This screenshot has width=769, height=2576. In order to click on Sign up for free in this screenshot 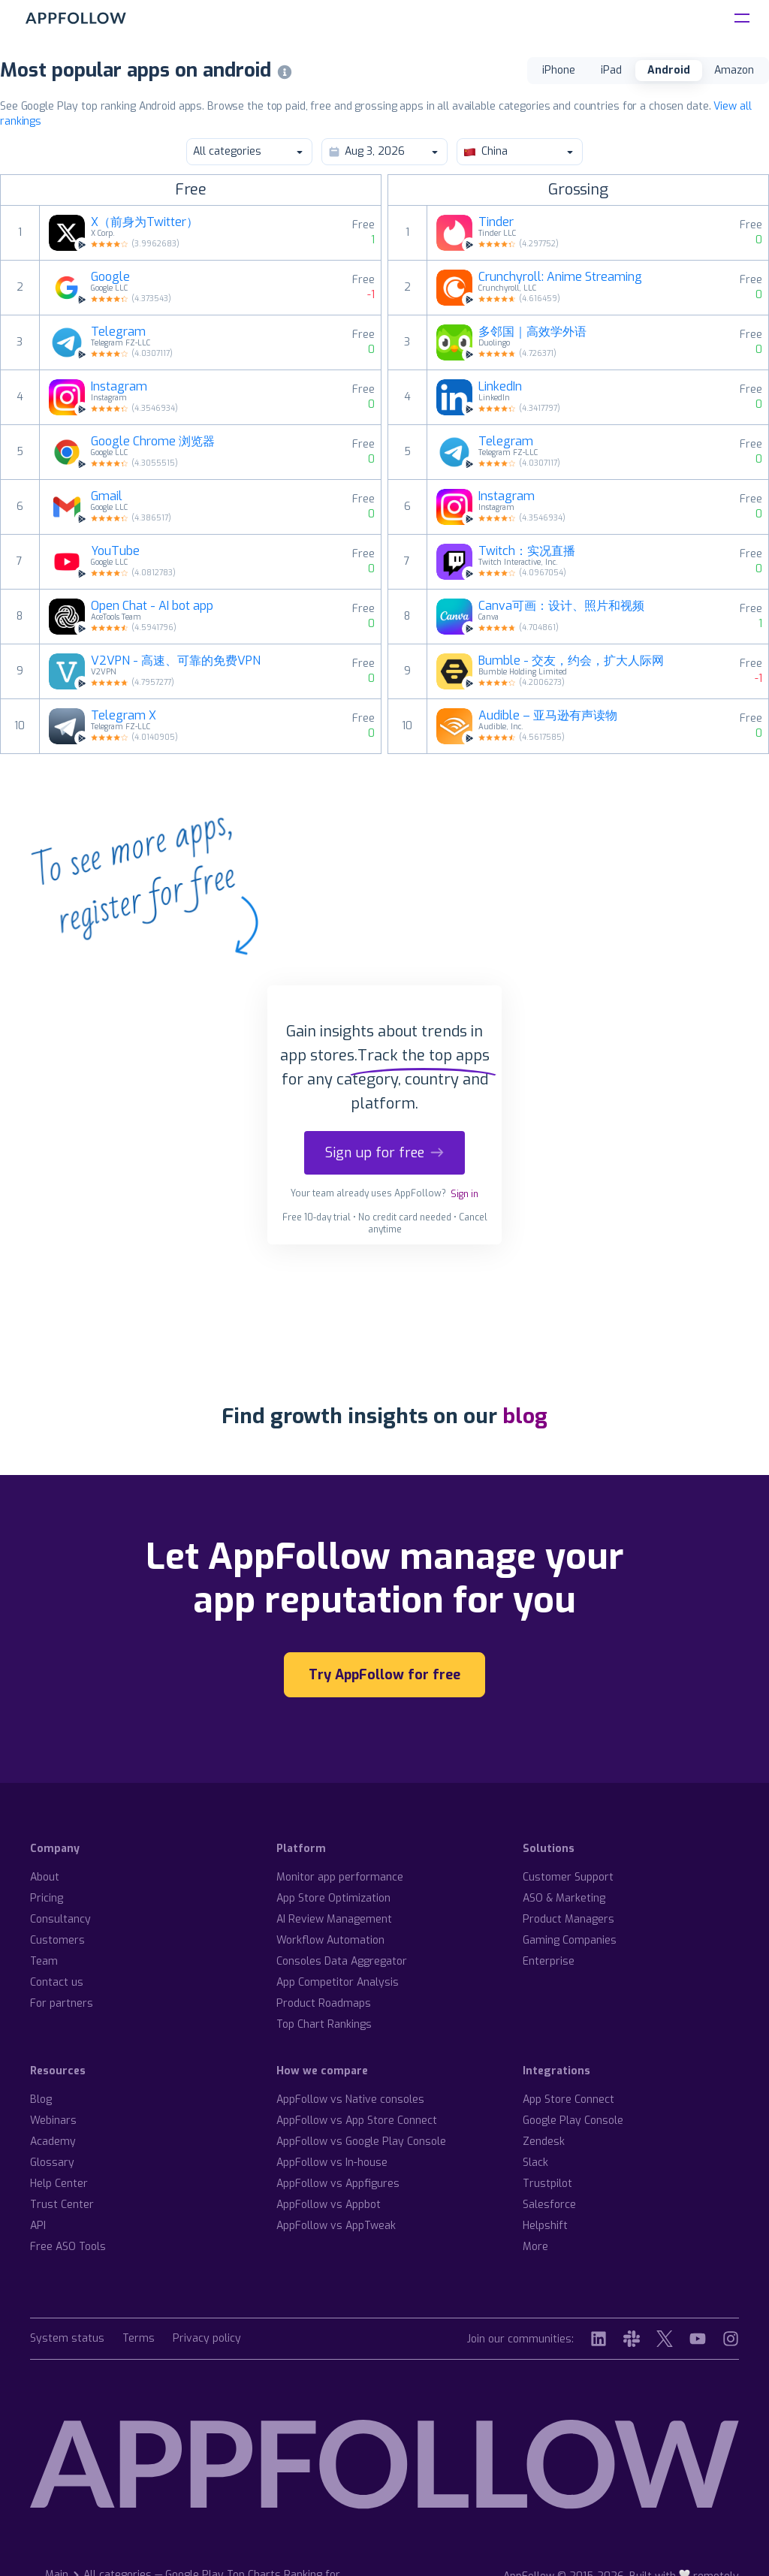, I will do `click(384, 1153)`.